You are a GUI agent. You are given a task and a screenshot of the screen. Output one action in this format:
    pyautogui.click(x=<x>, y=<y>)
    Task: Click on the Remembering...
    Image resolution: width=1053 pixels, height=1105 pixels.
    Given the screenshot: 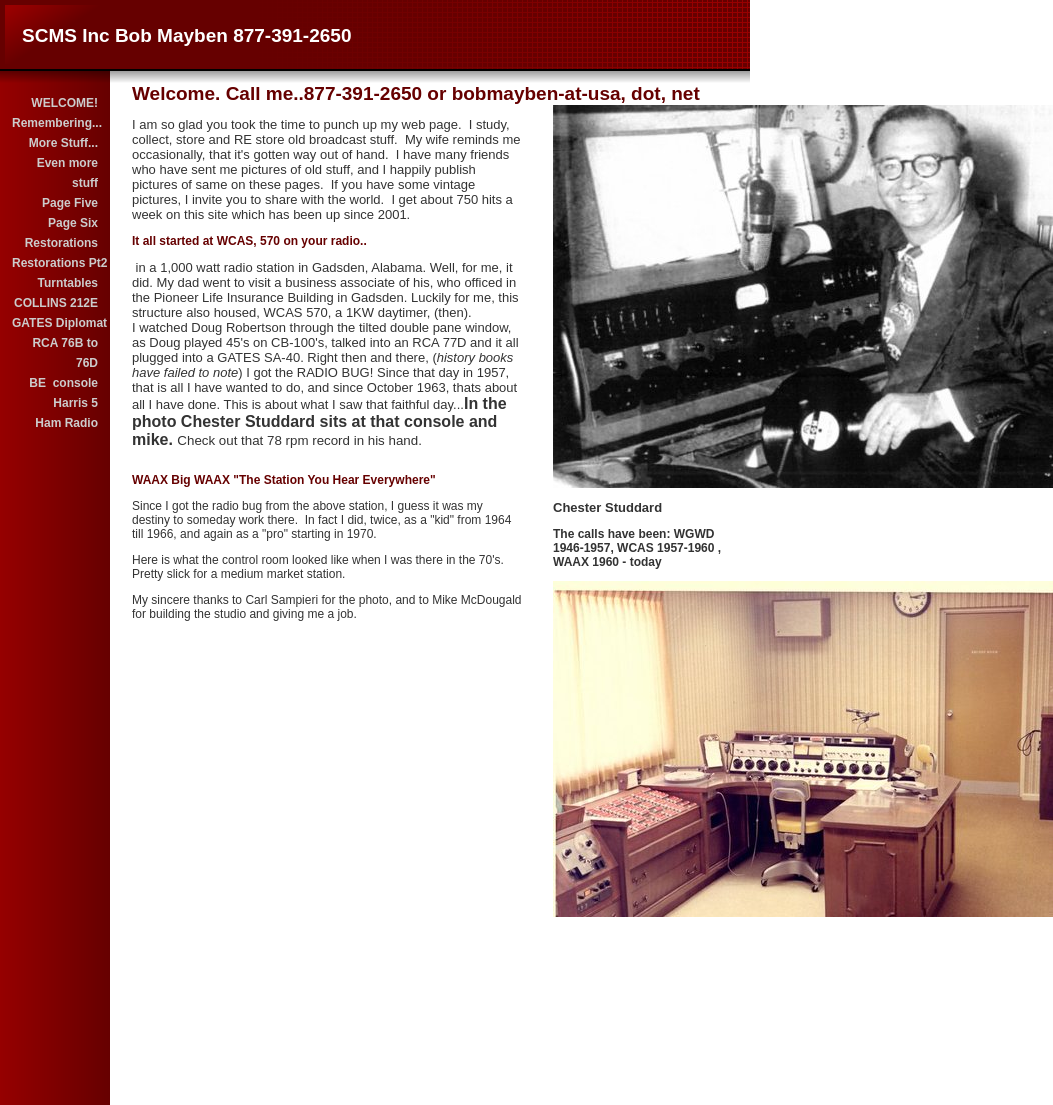 What is the action you would take?
    pyautogui.click(x=56, y=123)
    